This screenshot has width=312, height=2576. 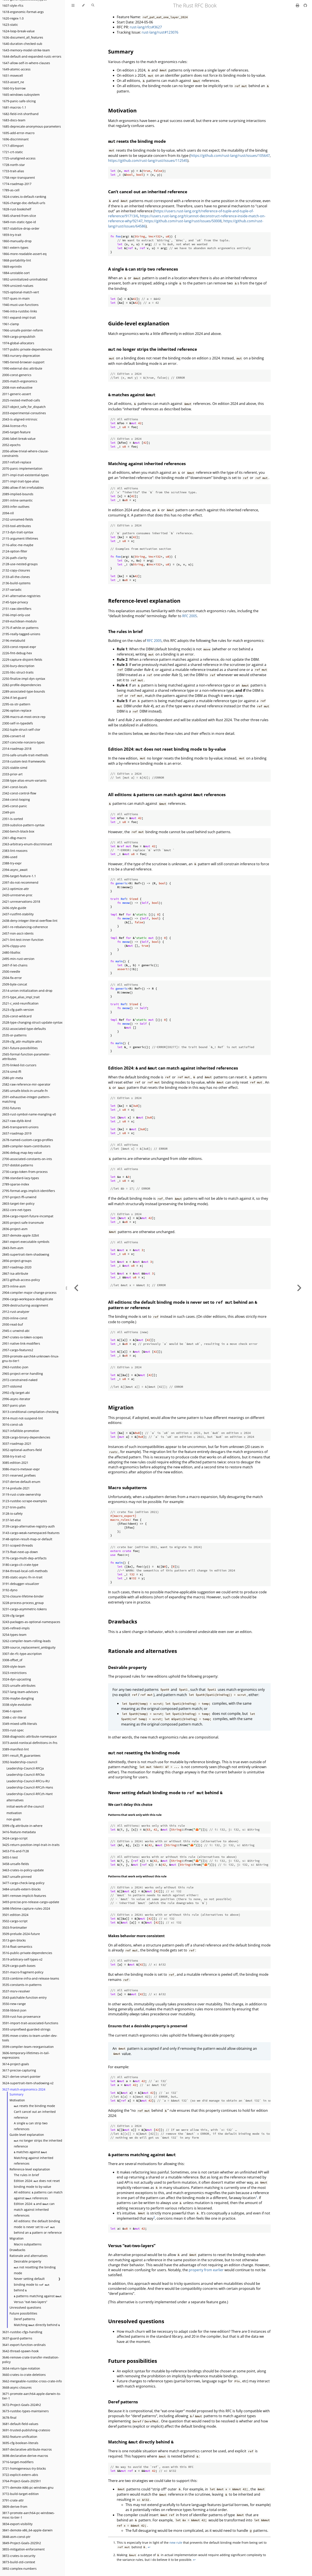 What do you see at coordinates (18, 177) in the screenshot?
I see `1758-repr-transparent` at bounding box center [18, 177].